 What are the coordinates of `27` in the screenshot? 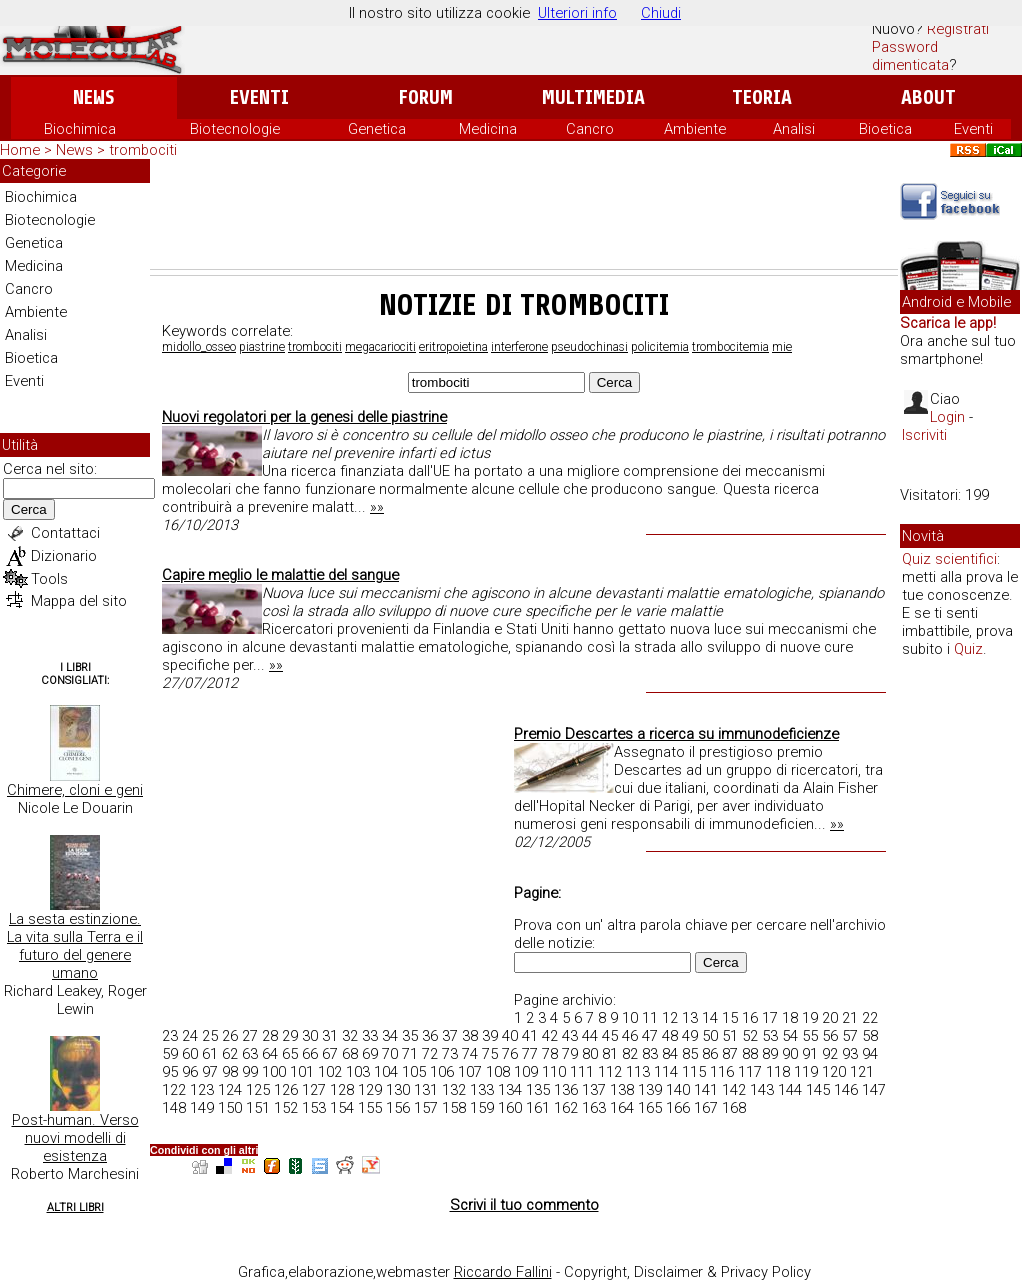 It's located at (250, 1036).